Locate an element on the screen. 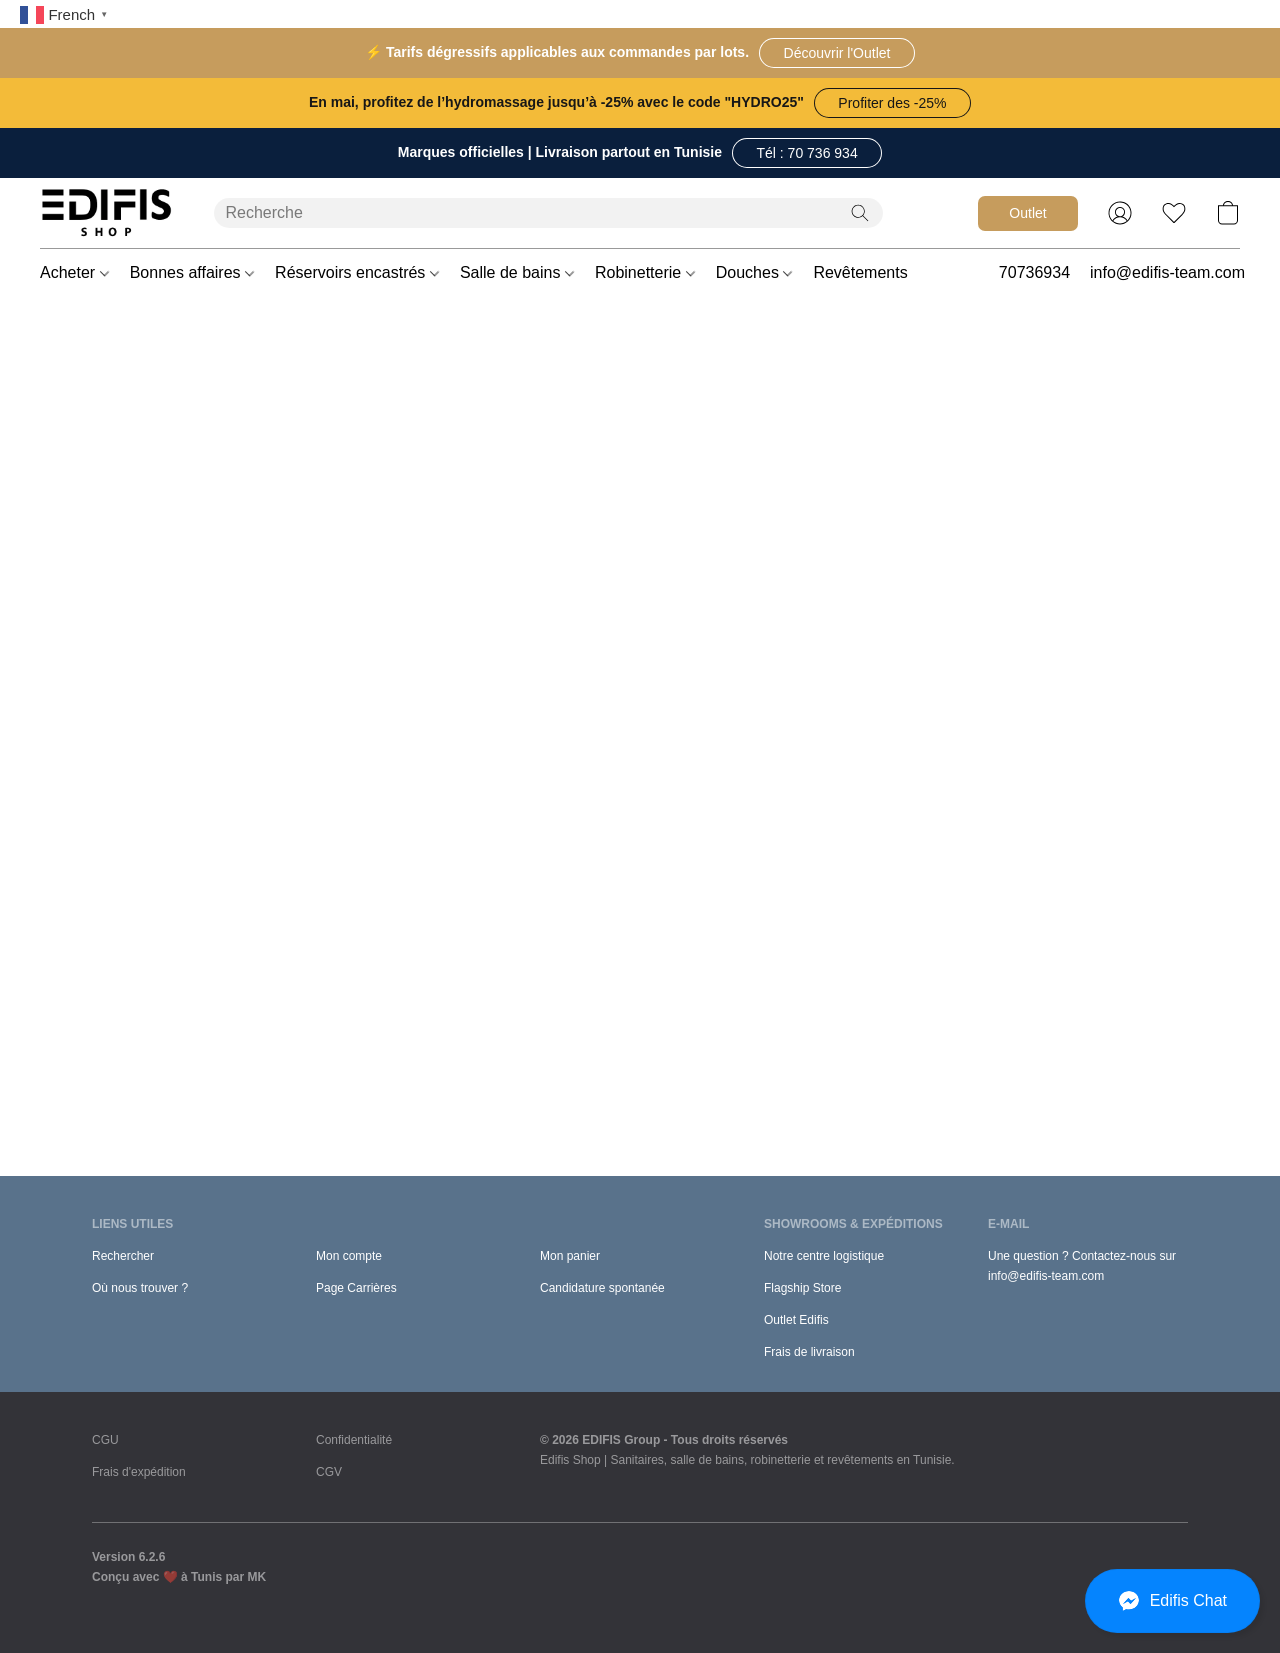 The height and width of the screenshot is (1653, 1280). Outlet Edifis is located at coordinates (796, 1320).